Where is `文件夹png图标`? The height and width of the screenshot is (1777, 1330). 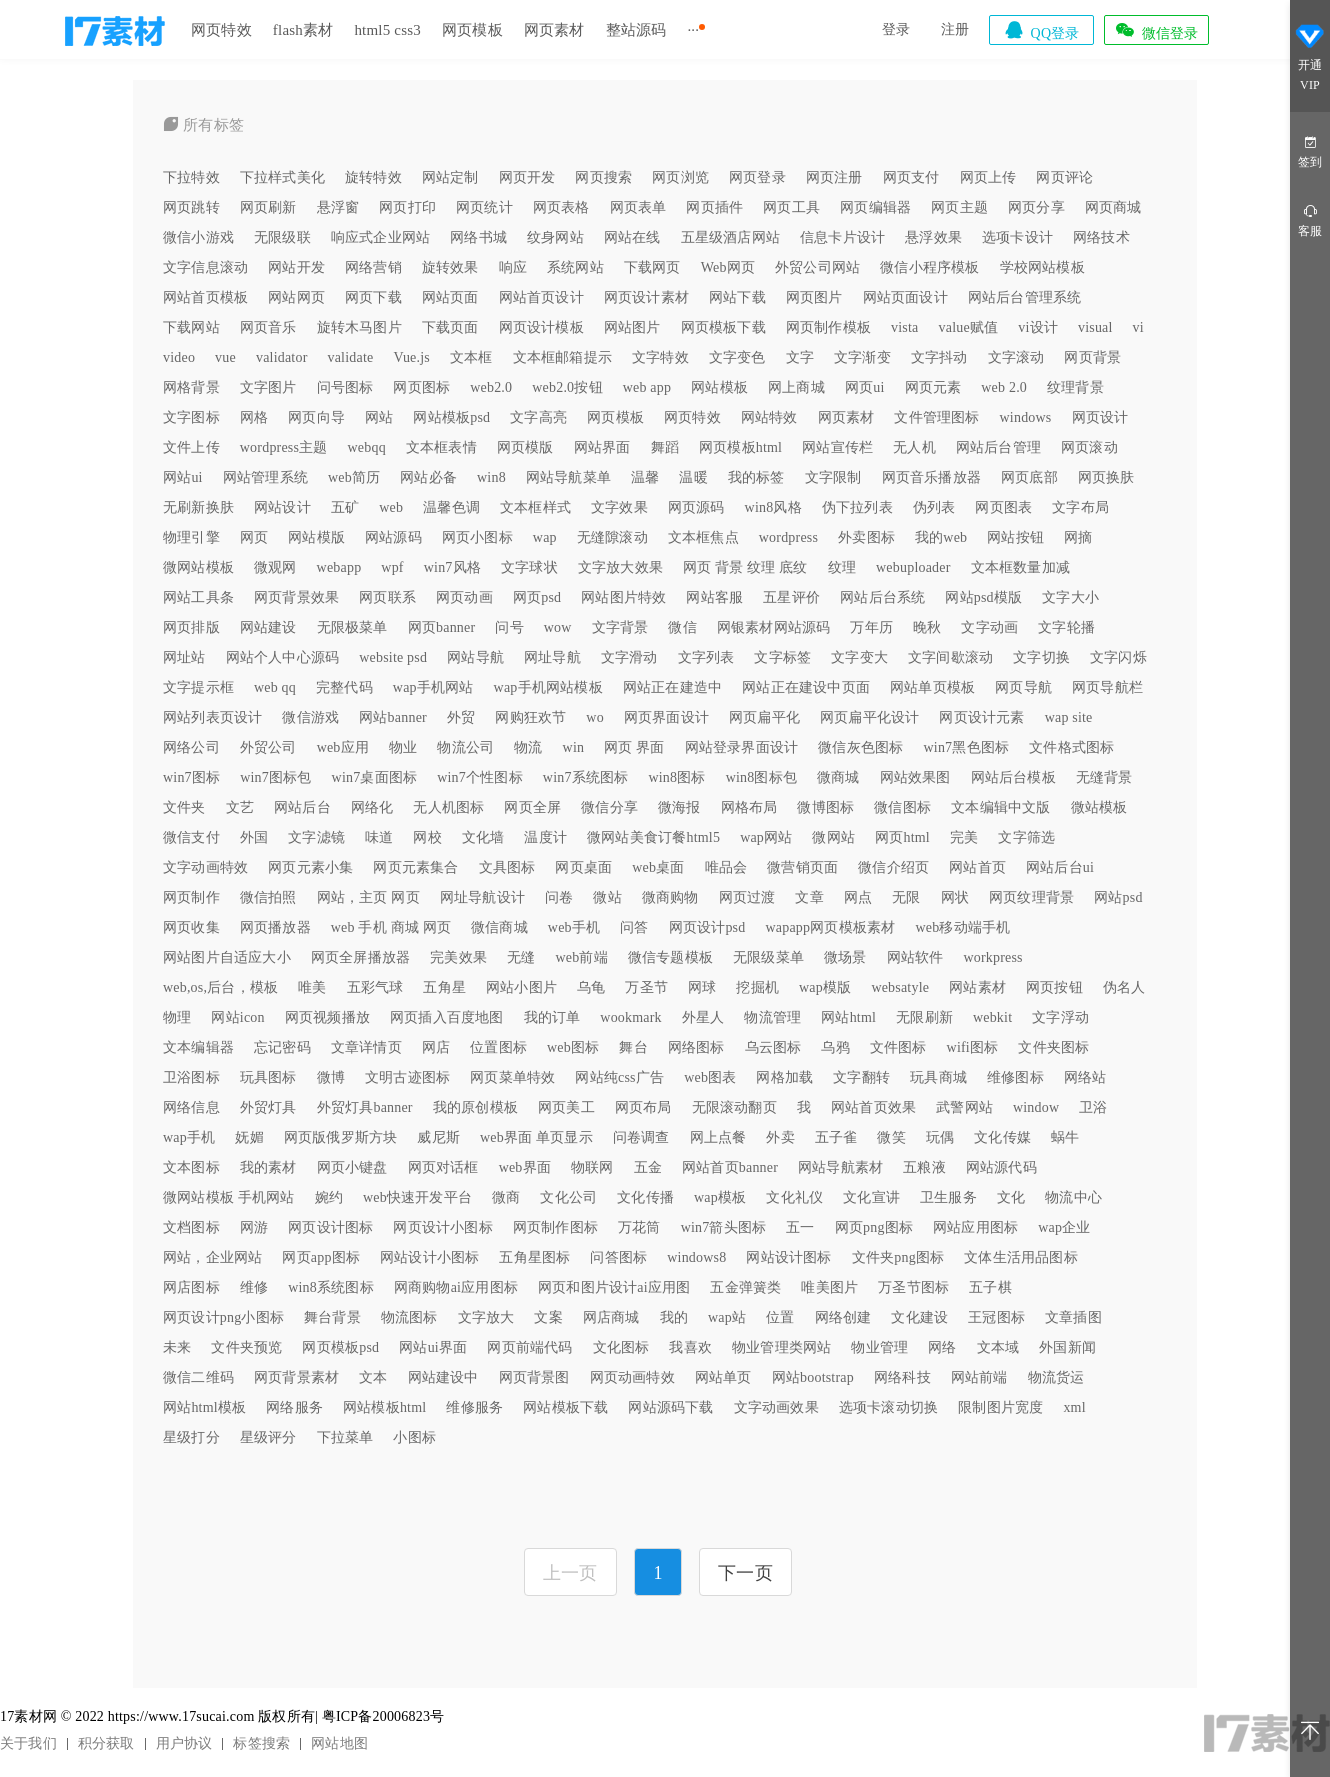 文件夹png图标 is located at coordinates (898, 1257).